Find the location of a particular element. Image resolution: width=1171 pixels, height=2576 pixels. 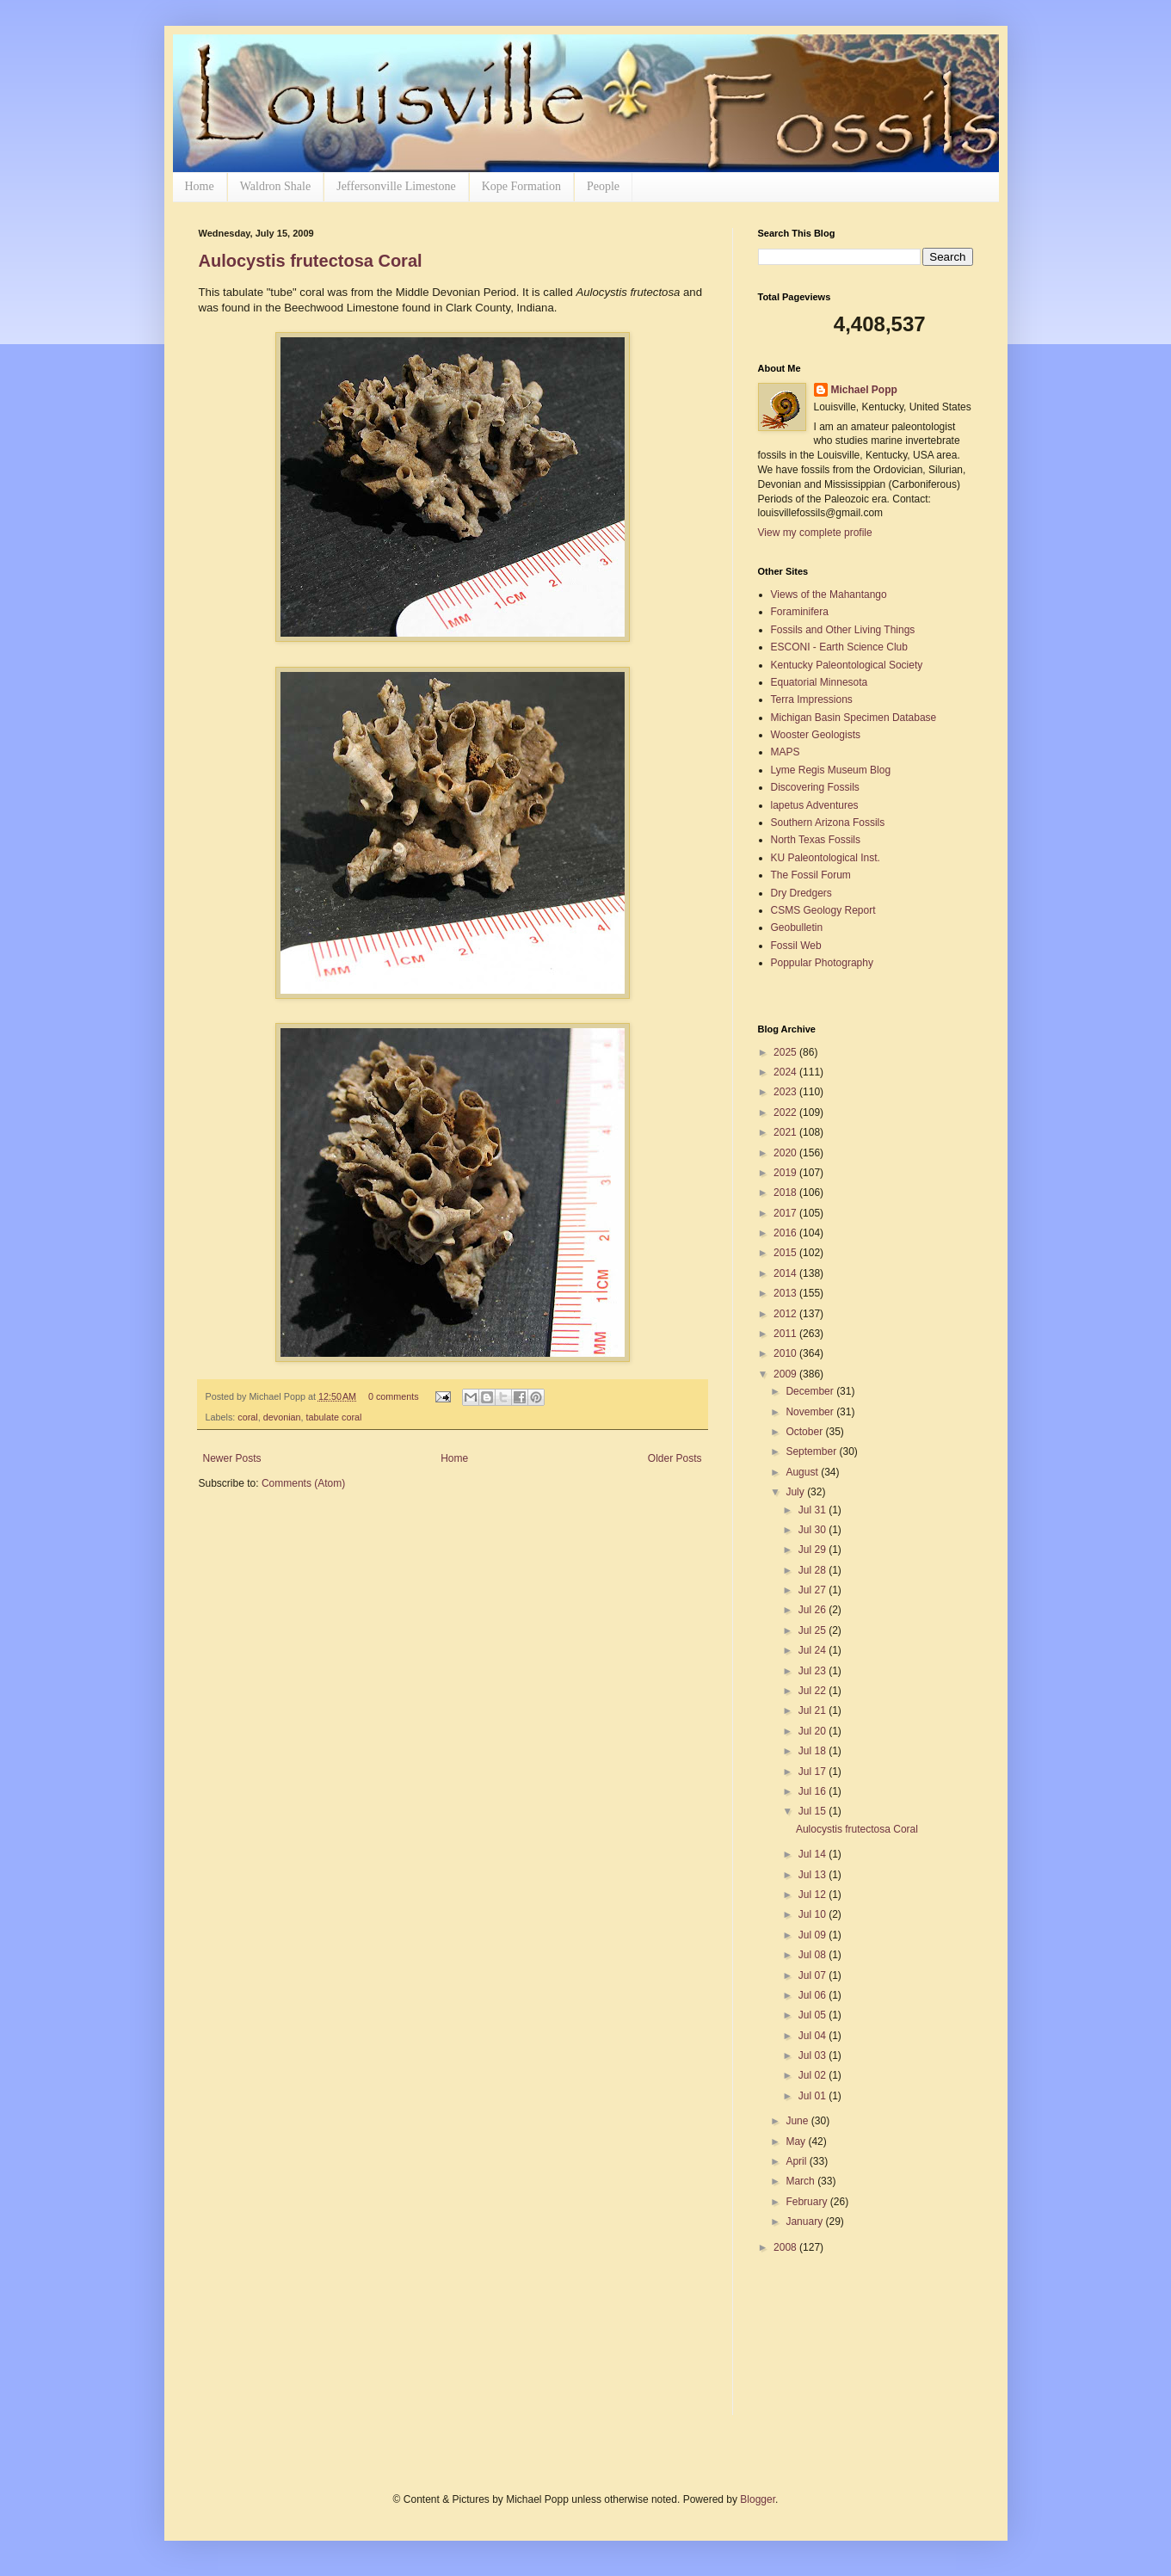

Foraminifera is located at coordinates (800, 612).